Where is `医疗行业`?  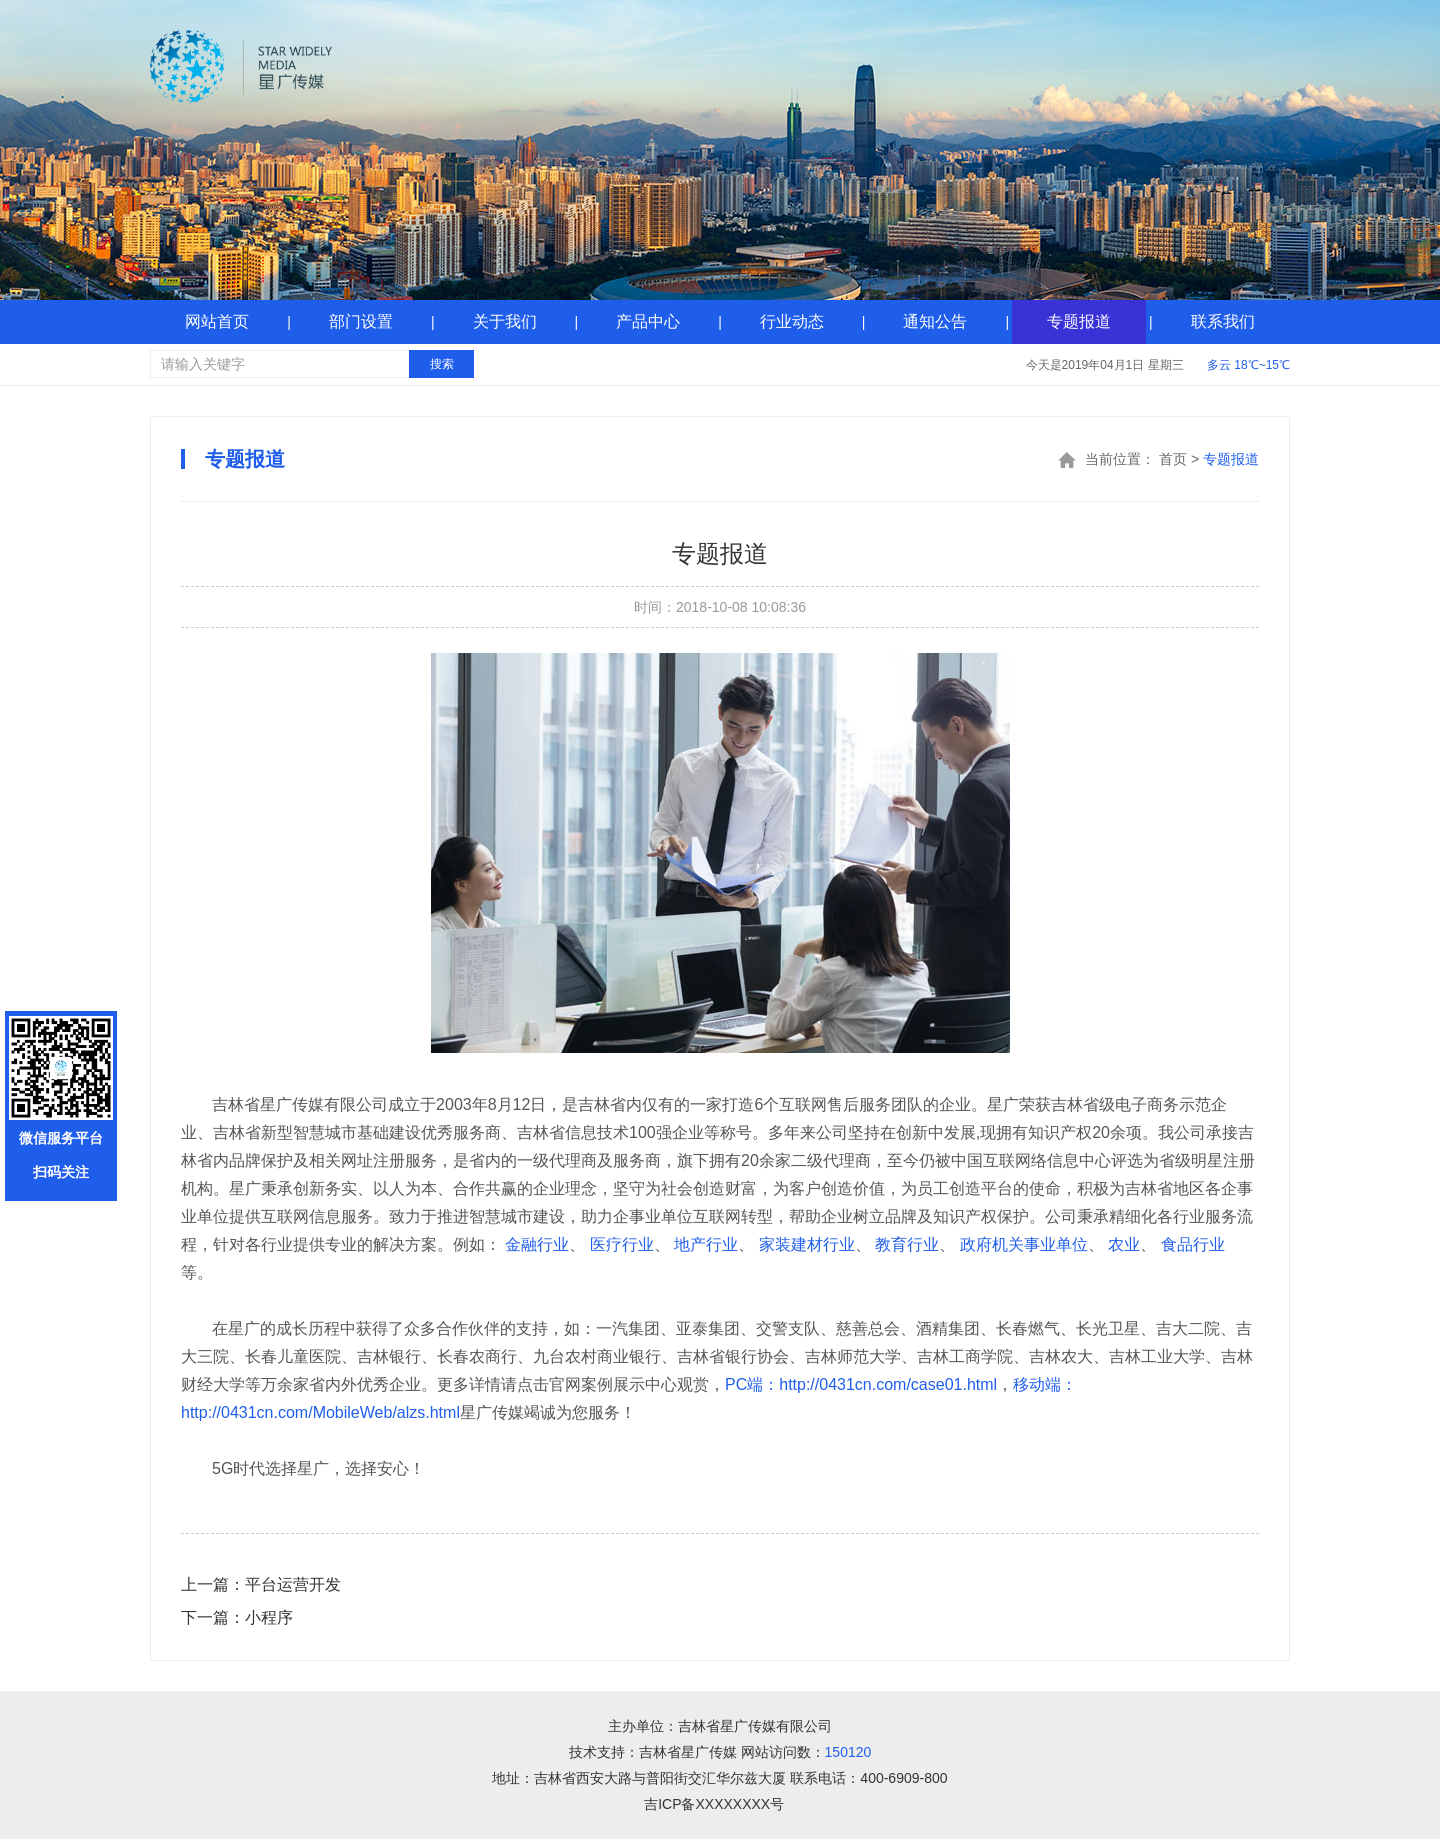 医疗行业 is located at coordinates (622, 1244).